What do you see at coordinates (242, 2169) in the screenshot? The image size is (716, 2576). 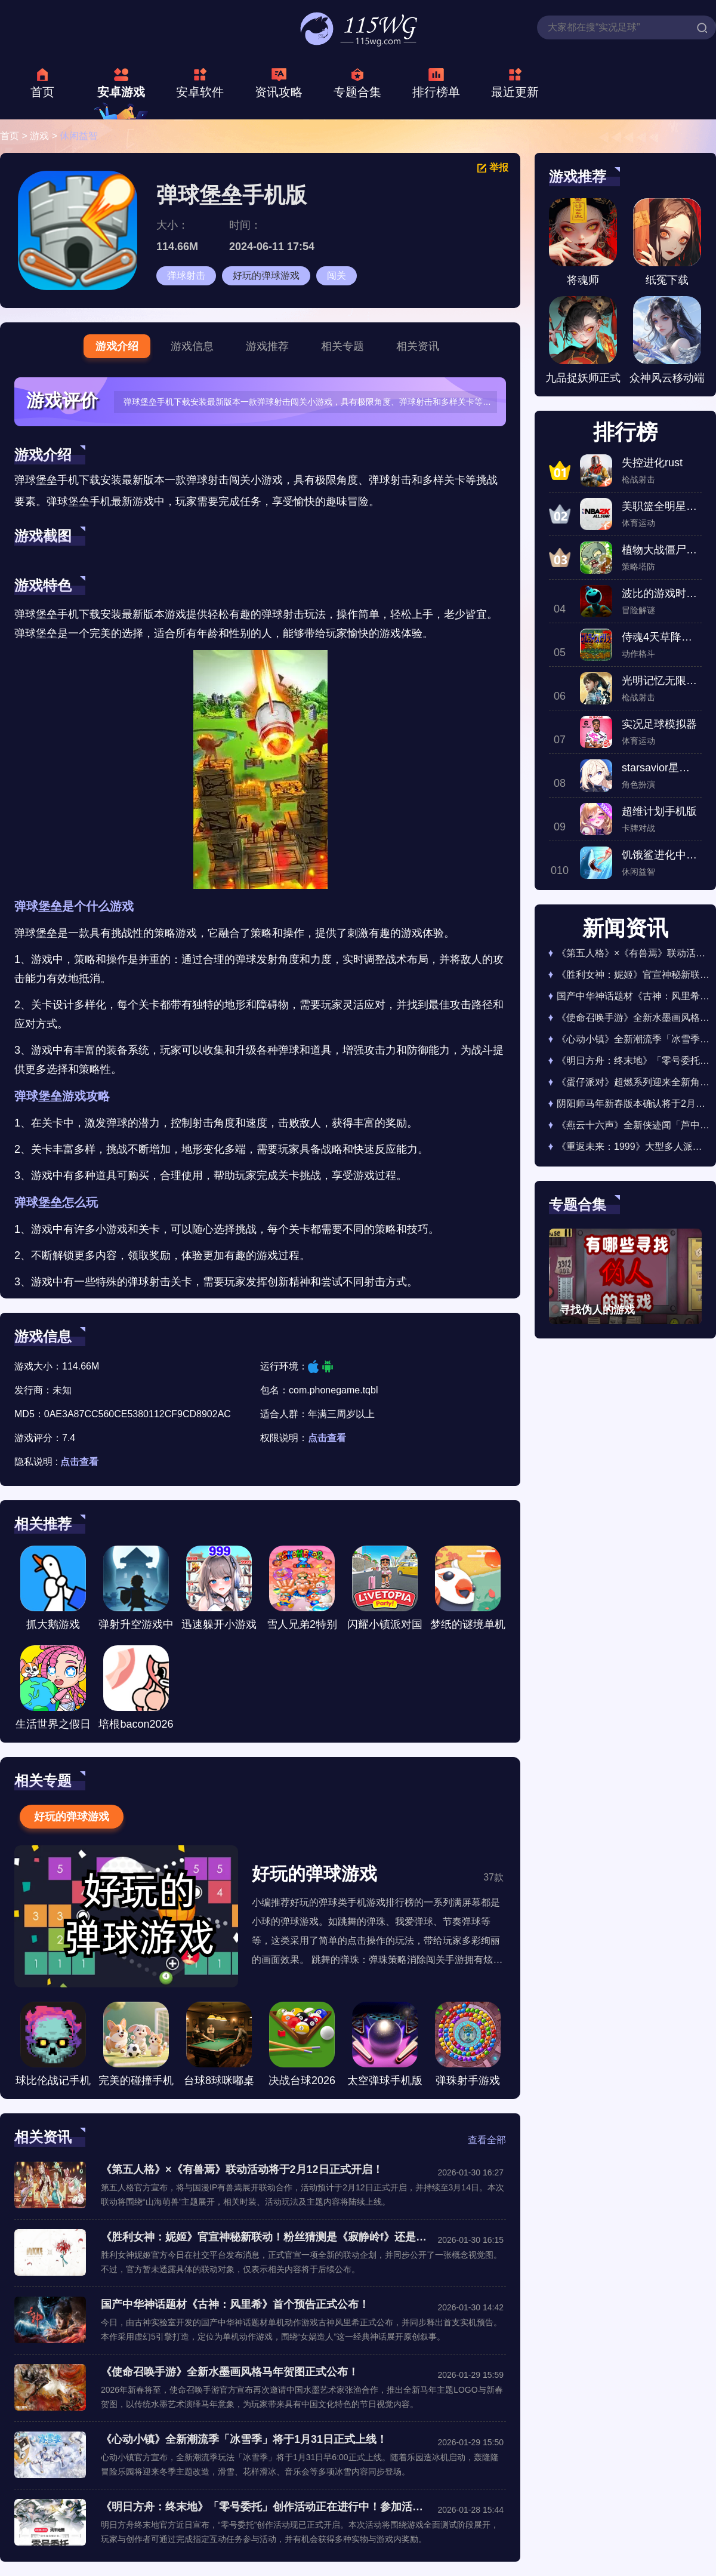 I see `《第五人格》×《有兽焉》联动活动将于2月12日正式开启！` at bounding box center [242, 2169].